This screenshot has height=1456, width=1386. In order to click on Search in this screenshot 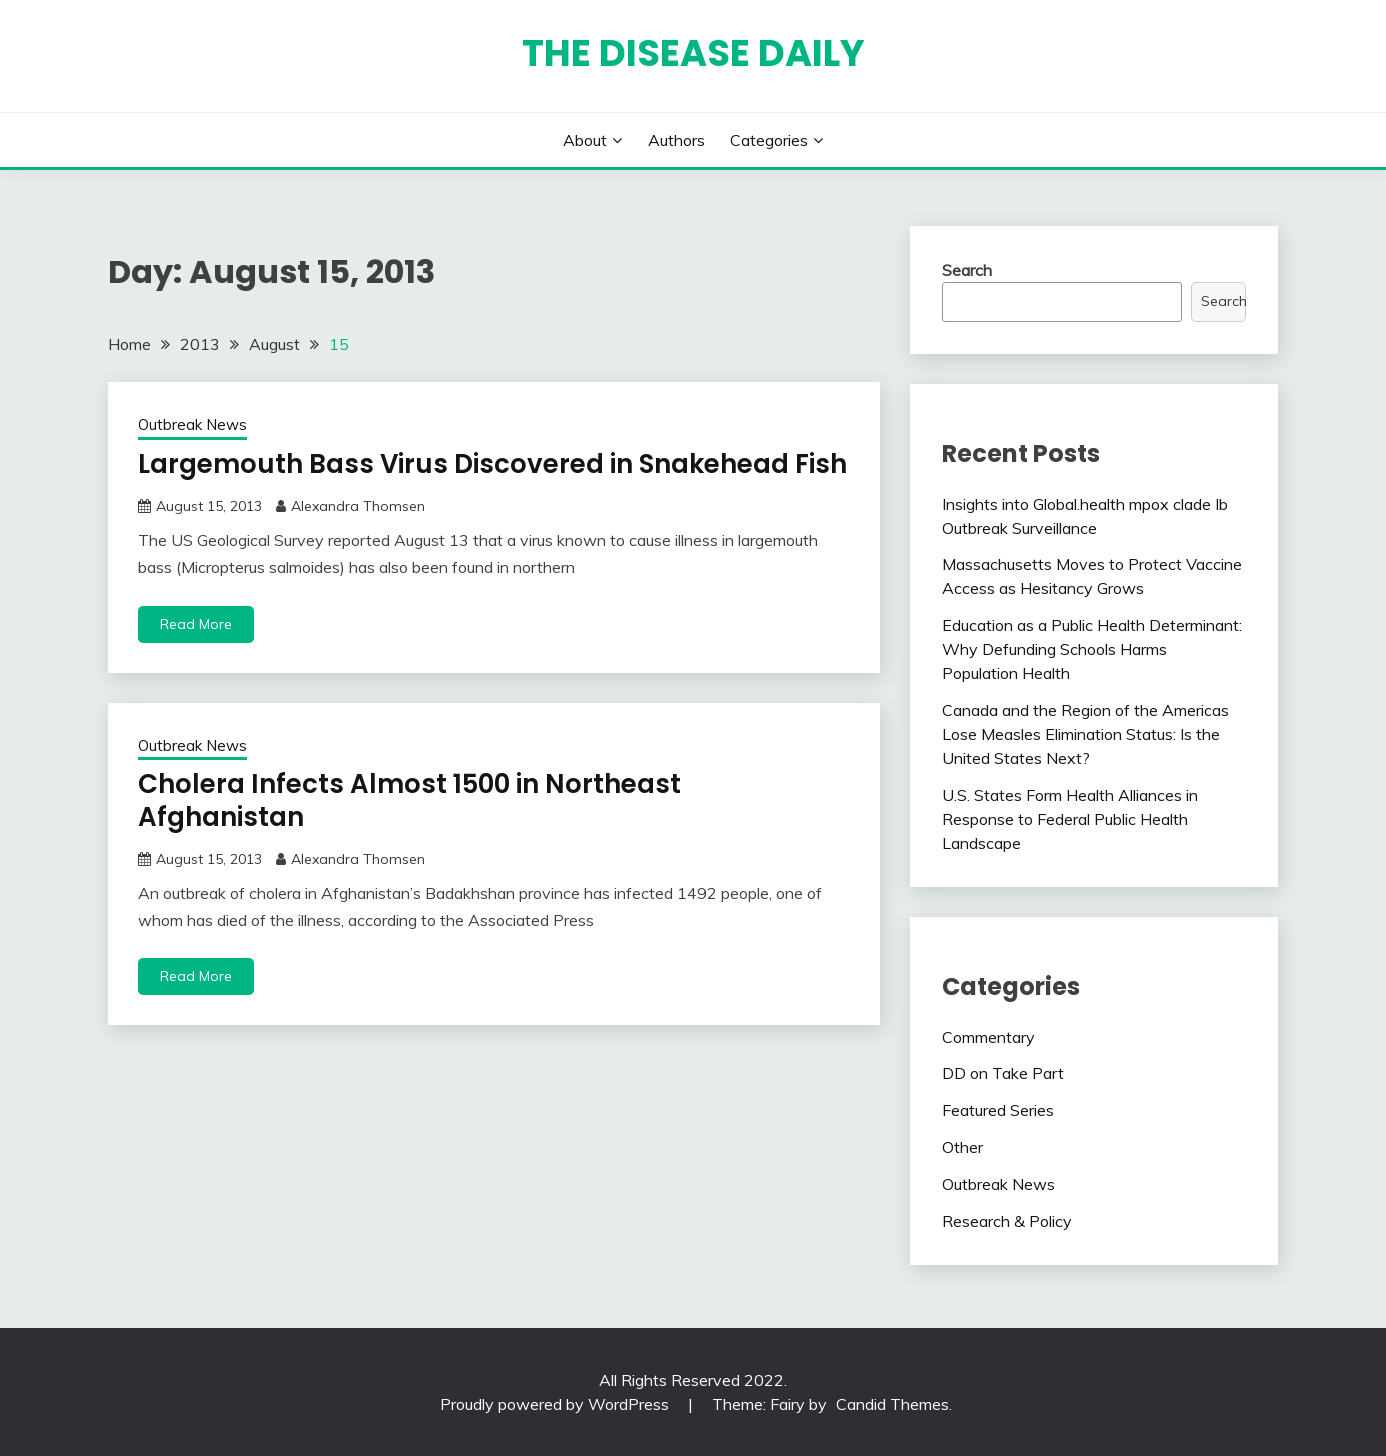, I will do `click(967, 270)`.